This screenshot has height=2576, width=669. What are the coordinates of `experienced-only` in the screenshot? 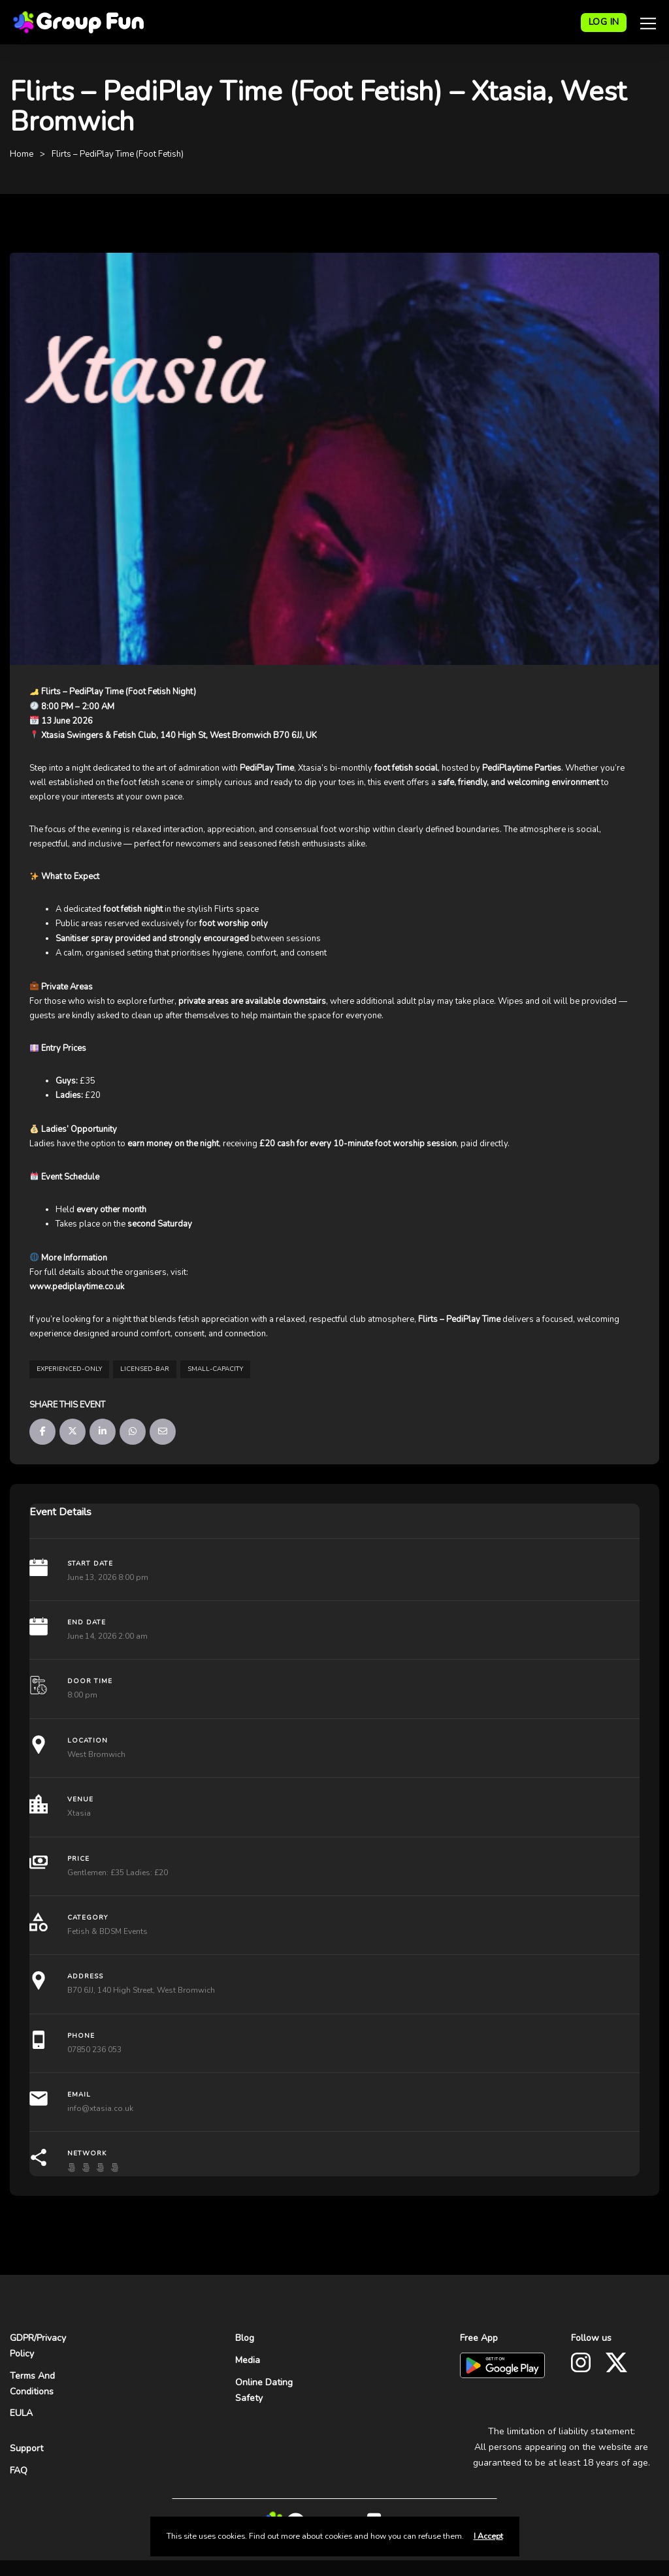 It's located at (69, 1369).